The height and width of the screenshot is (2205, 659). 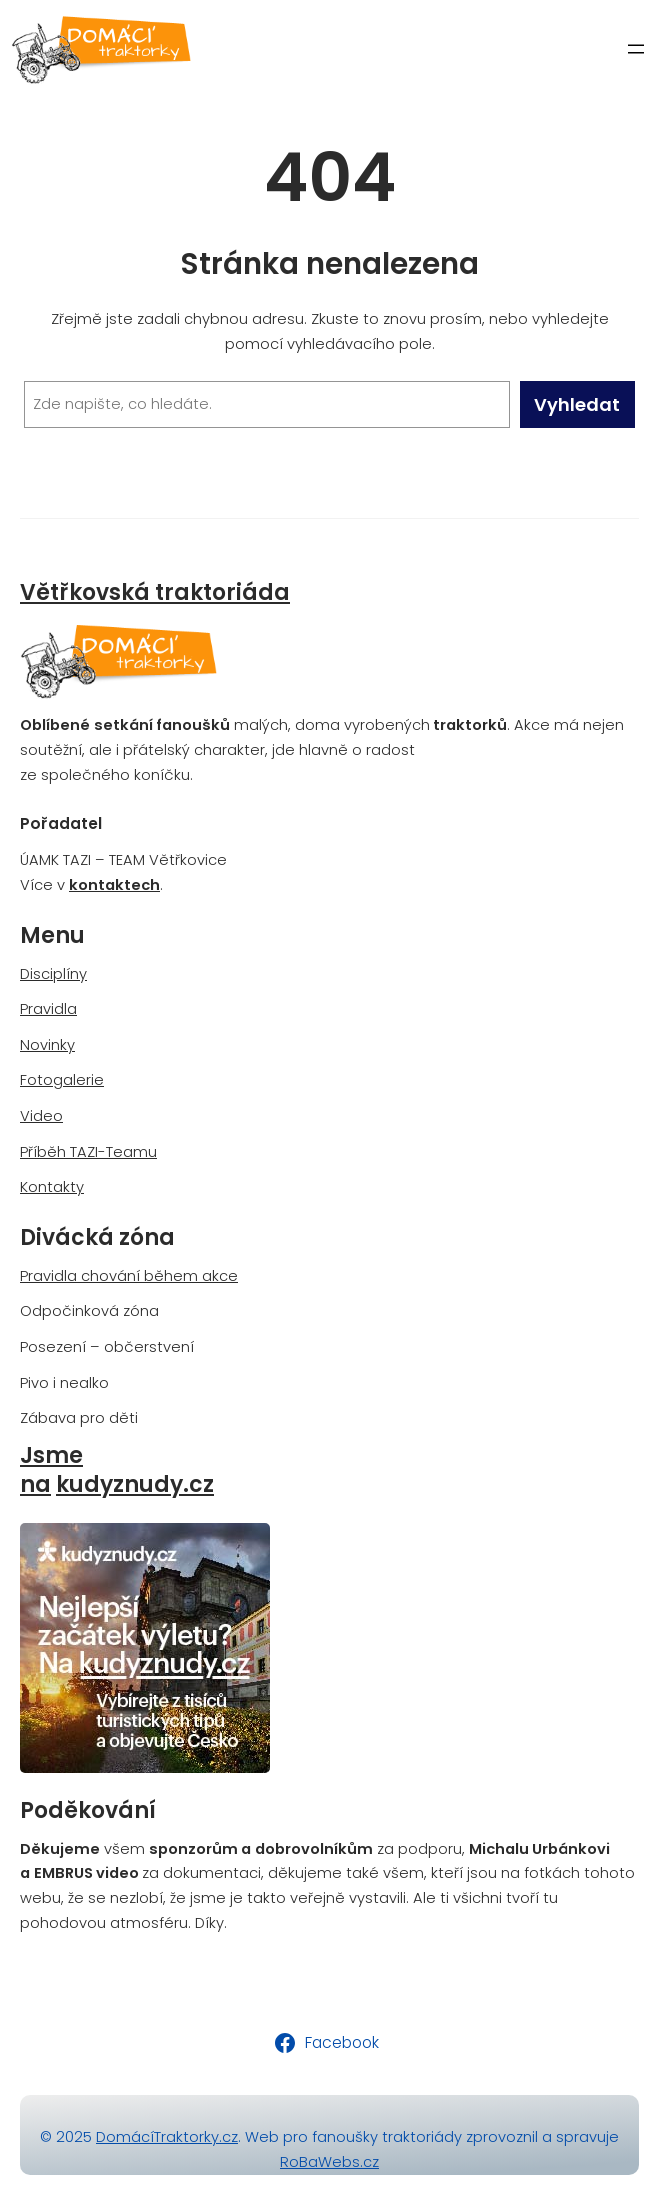 What do you see at coordinates (47, 1045) in the screenshot?
I see `Novinky` at bounding box center [47, 1045].